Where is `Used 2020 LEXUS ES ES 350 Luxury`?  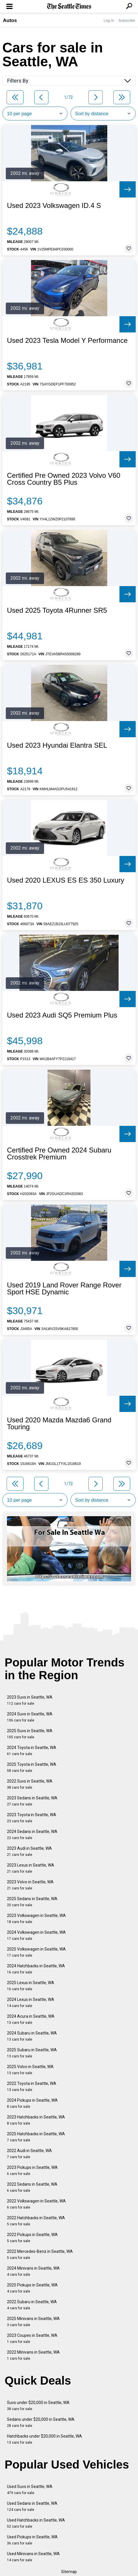 Used 2020 LEXUS ES ES 350 Luxury is located at coordinates (65, 880).